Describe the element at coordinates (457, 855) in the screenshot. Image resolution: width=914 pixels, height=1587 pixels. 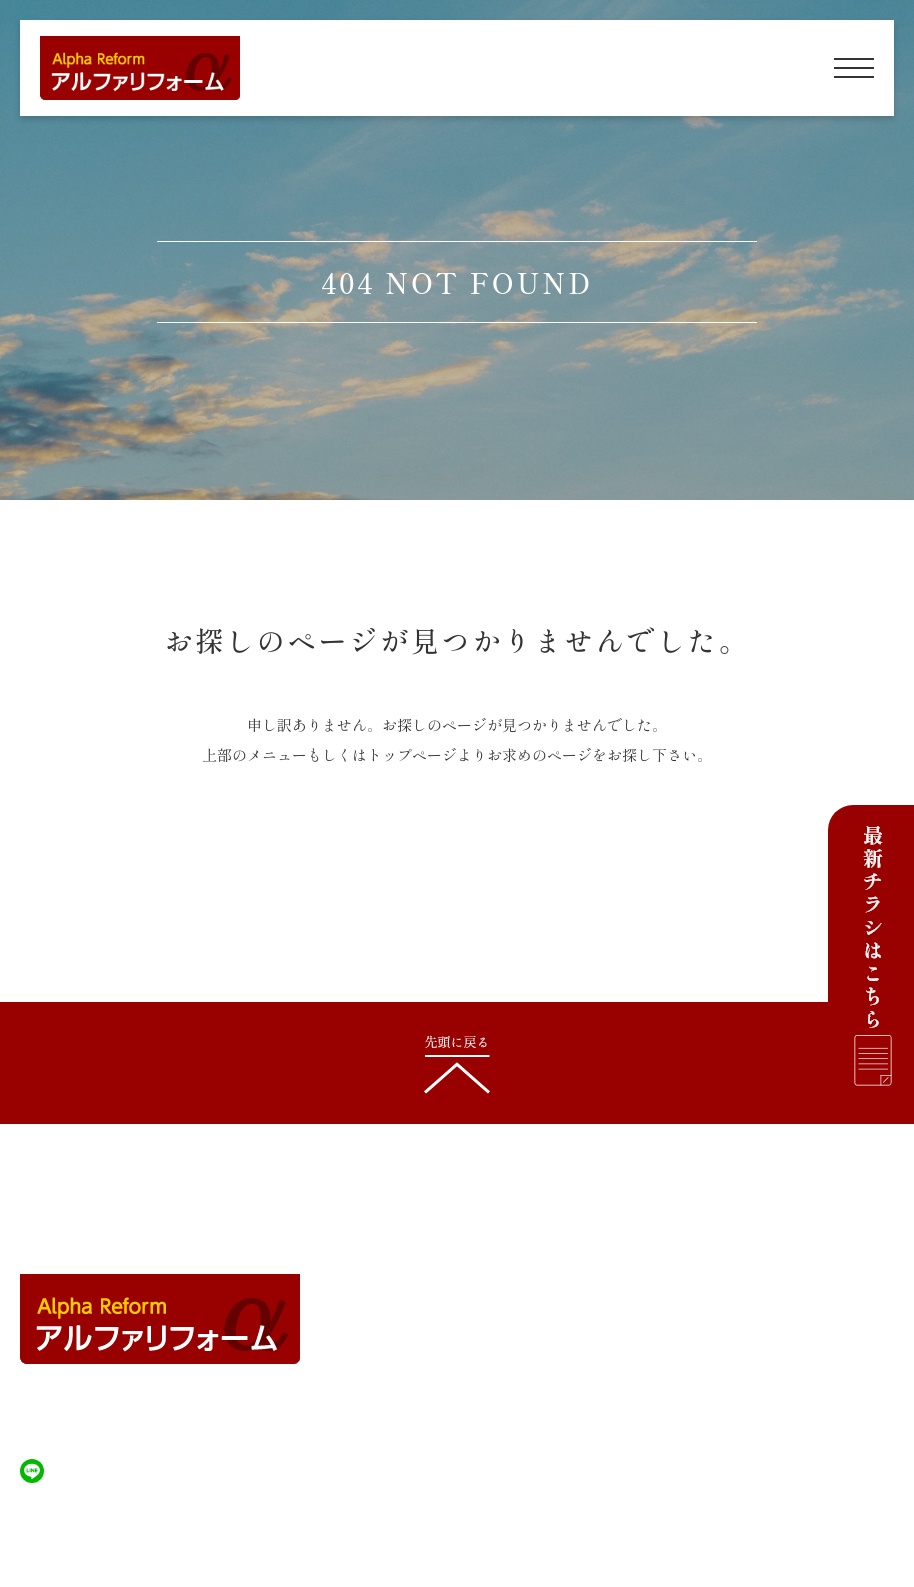
I see `HOMEへ` at that location.